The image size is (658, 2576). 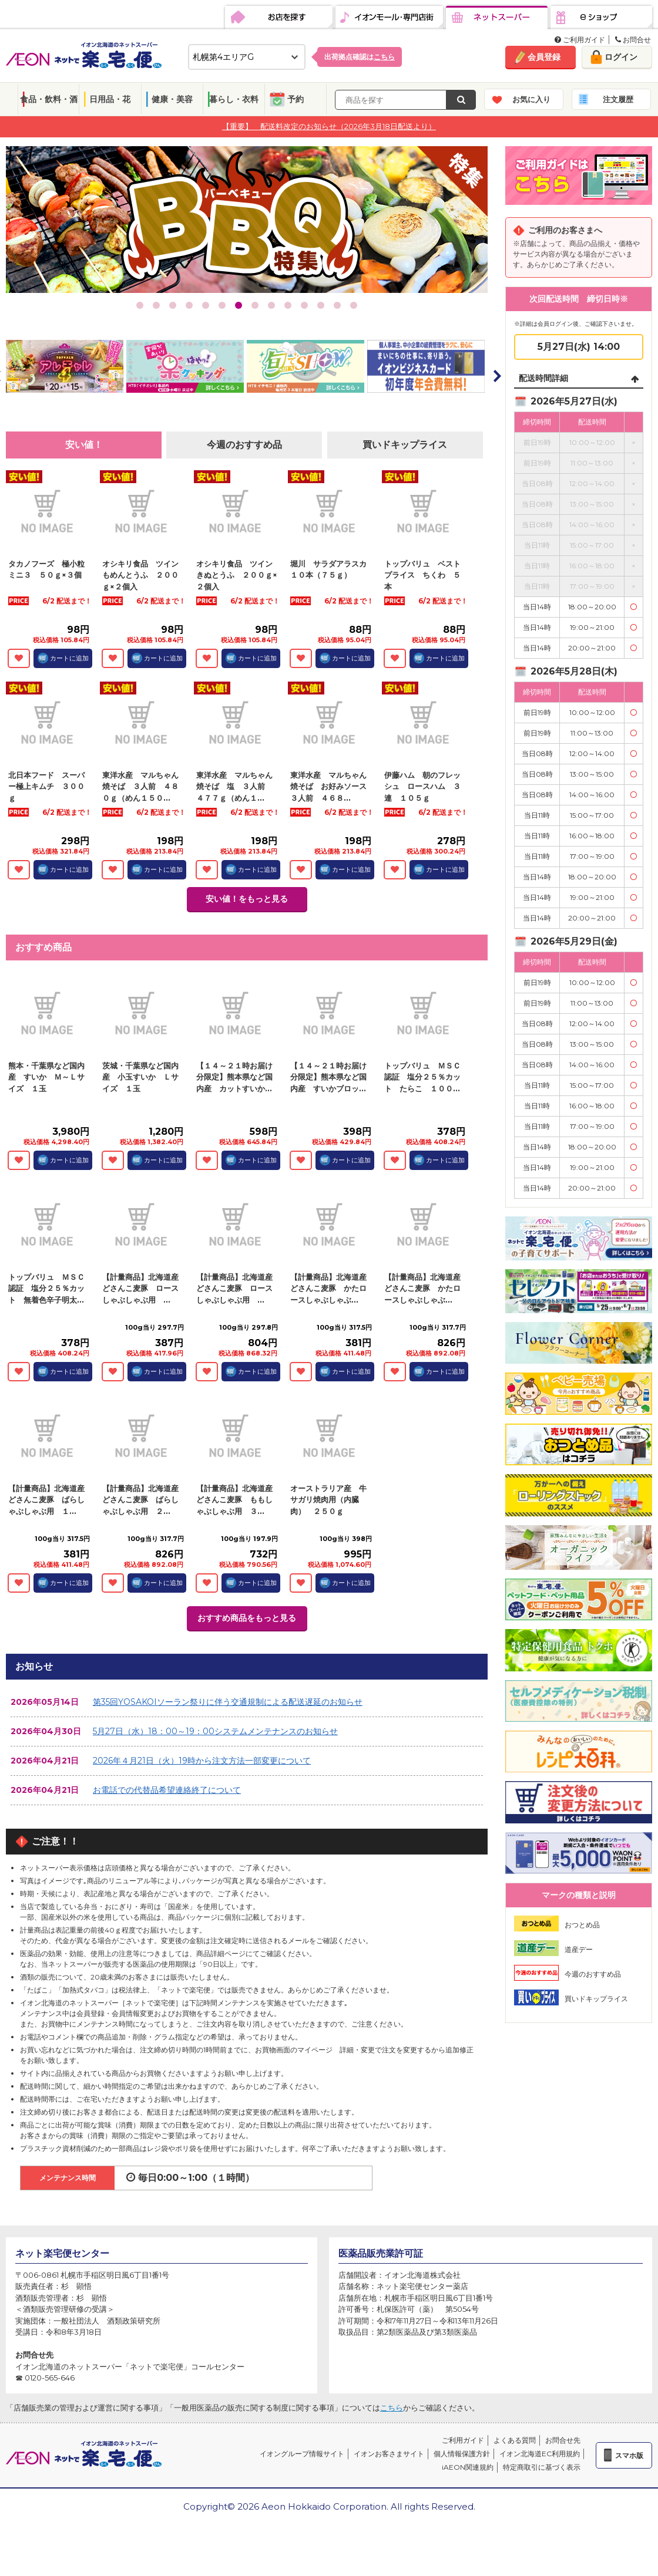 What do you see at coordinates (618, 99) in the screenshot?
I see `注文履歴` at bounding box center [618, 99].